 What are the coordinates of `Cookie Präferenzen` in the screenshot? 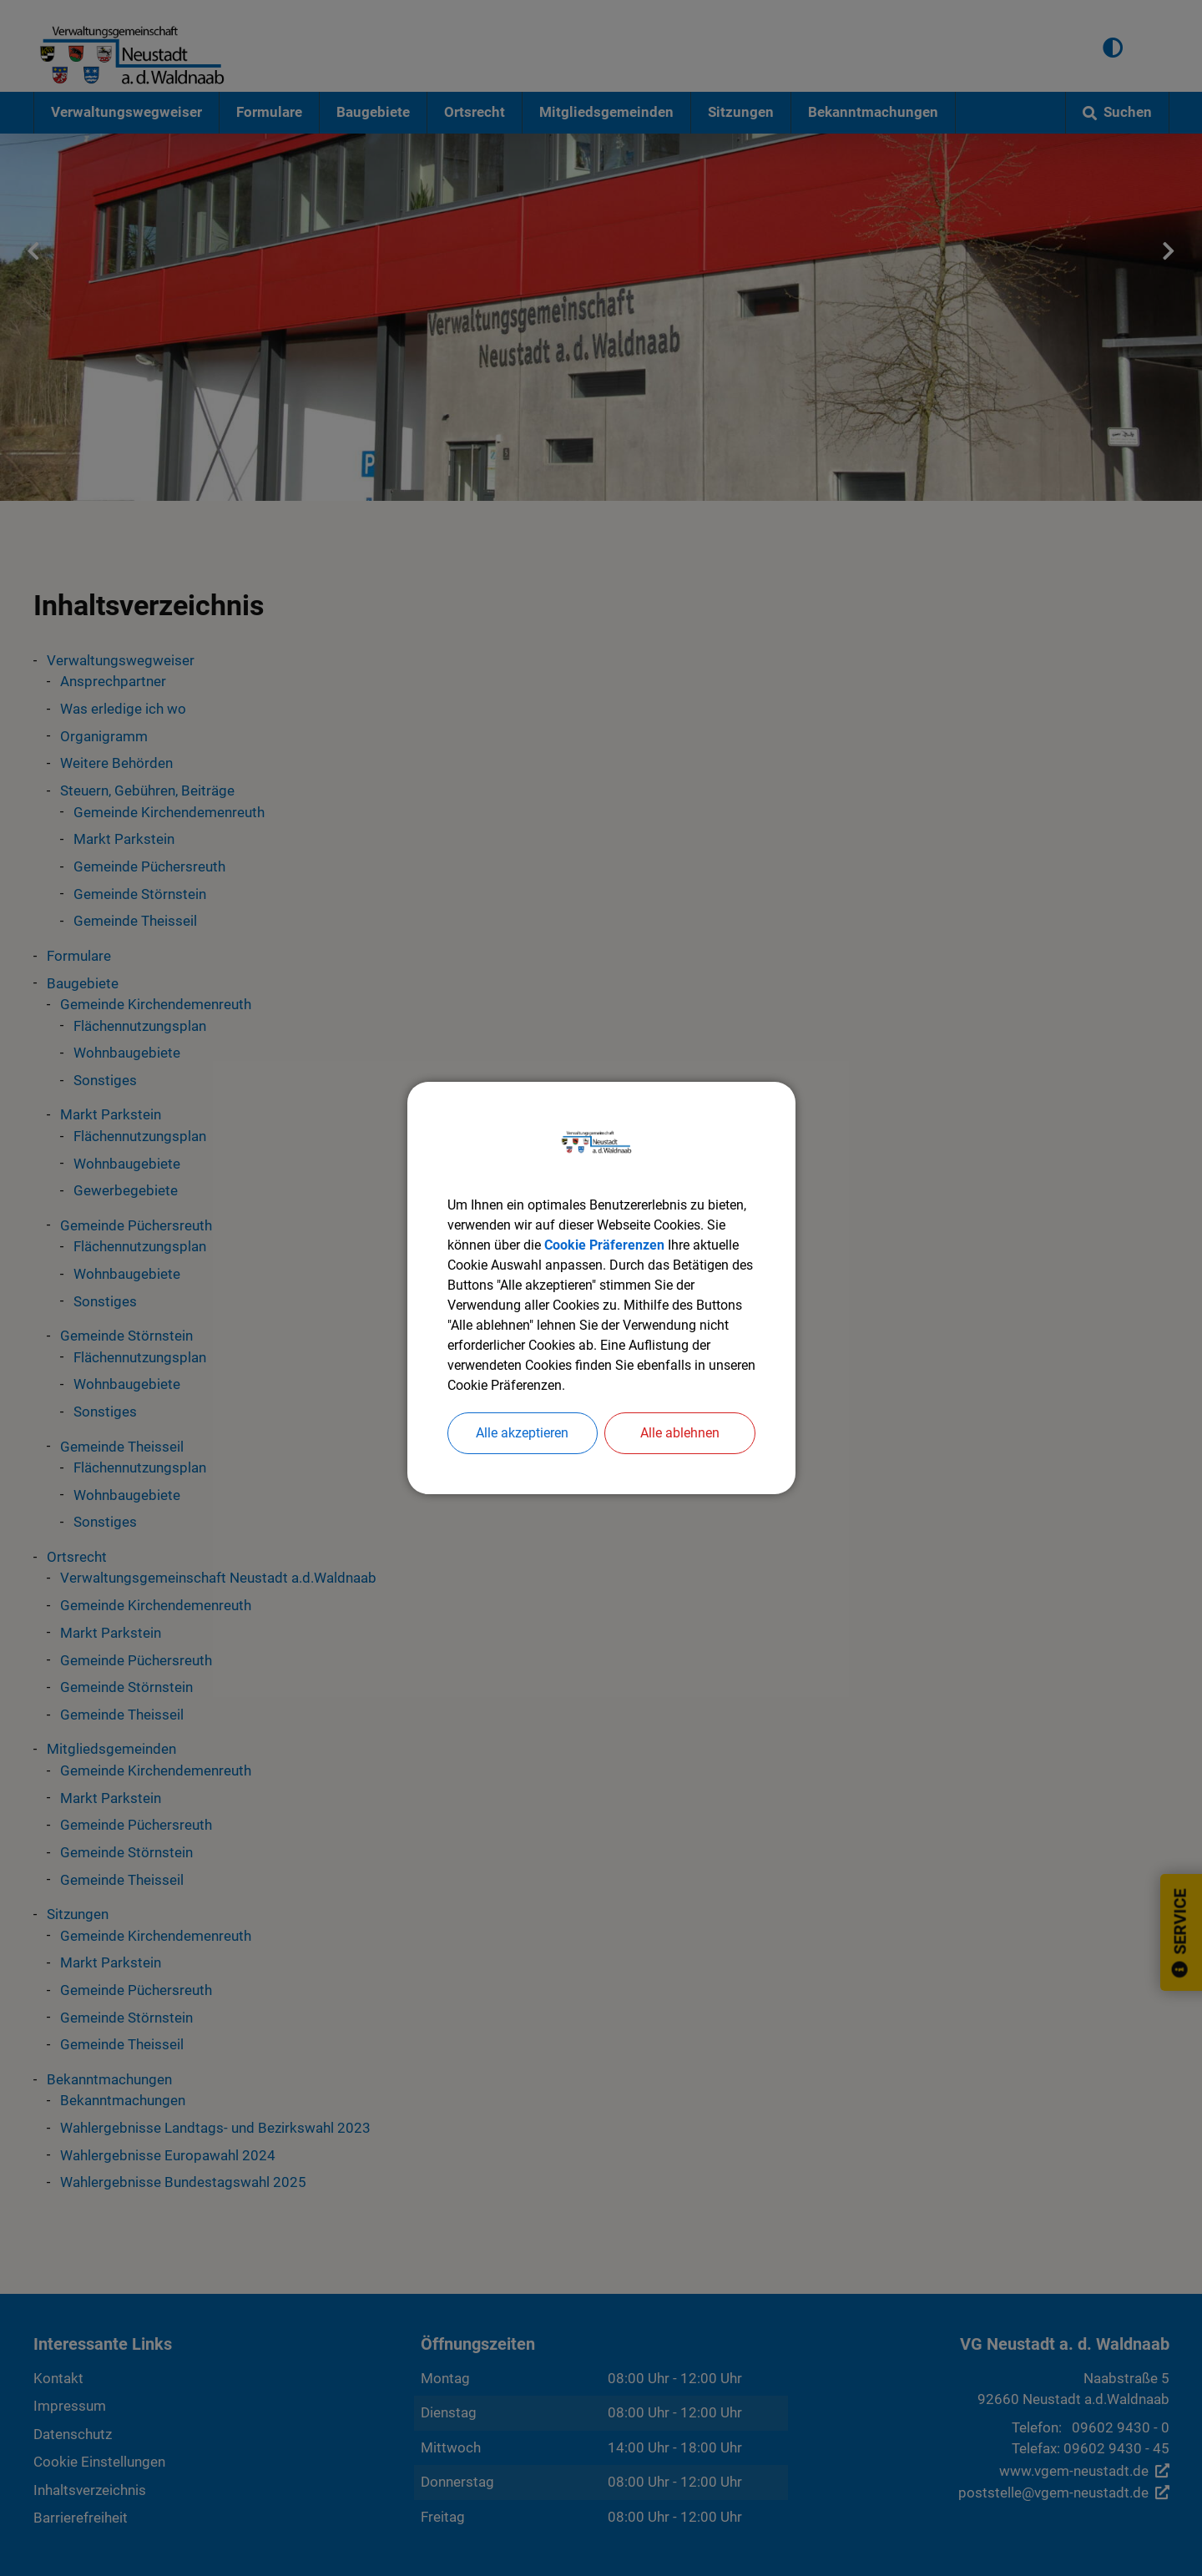 It's located at (604, 1245).